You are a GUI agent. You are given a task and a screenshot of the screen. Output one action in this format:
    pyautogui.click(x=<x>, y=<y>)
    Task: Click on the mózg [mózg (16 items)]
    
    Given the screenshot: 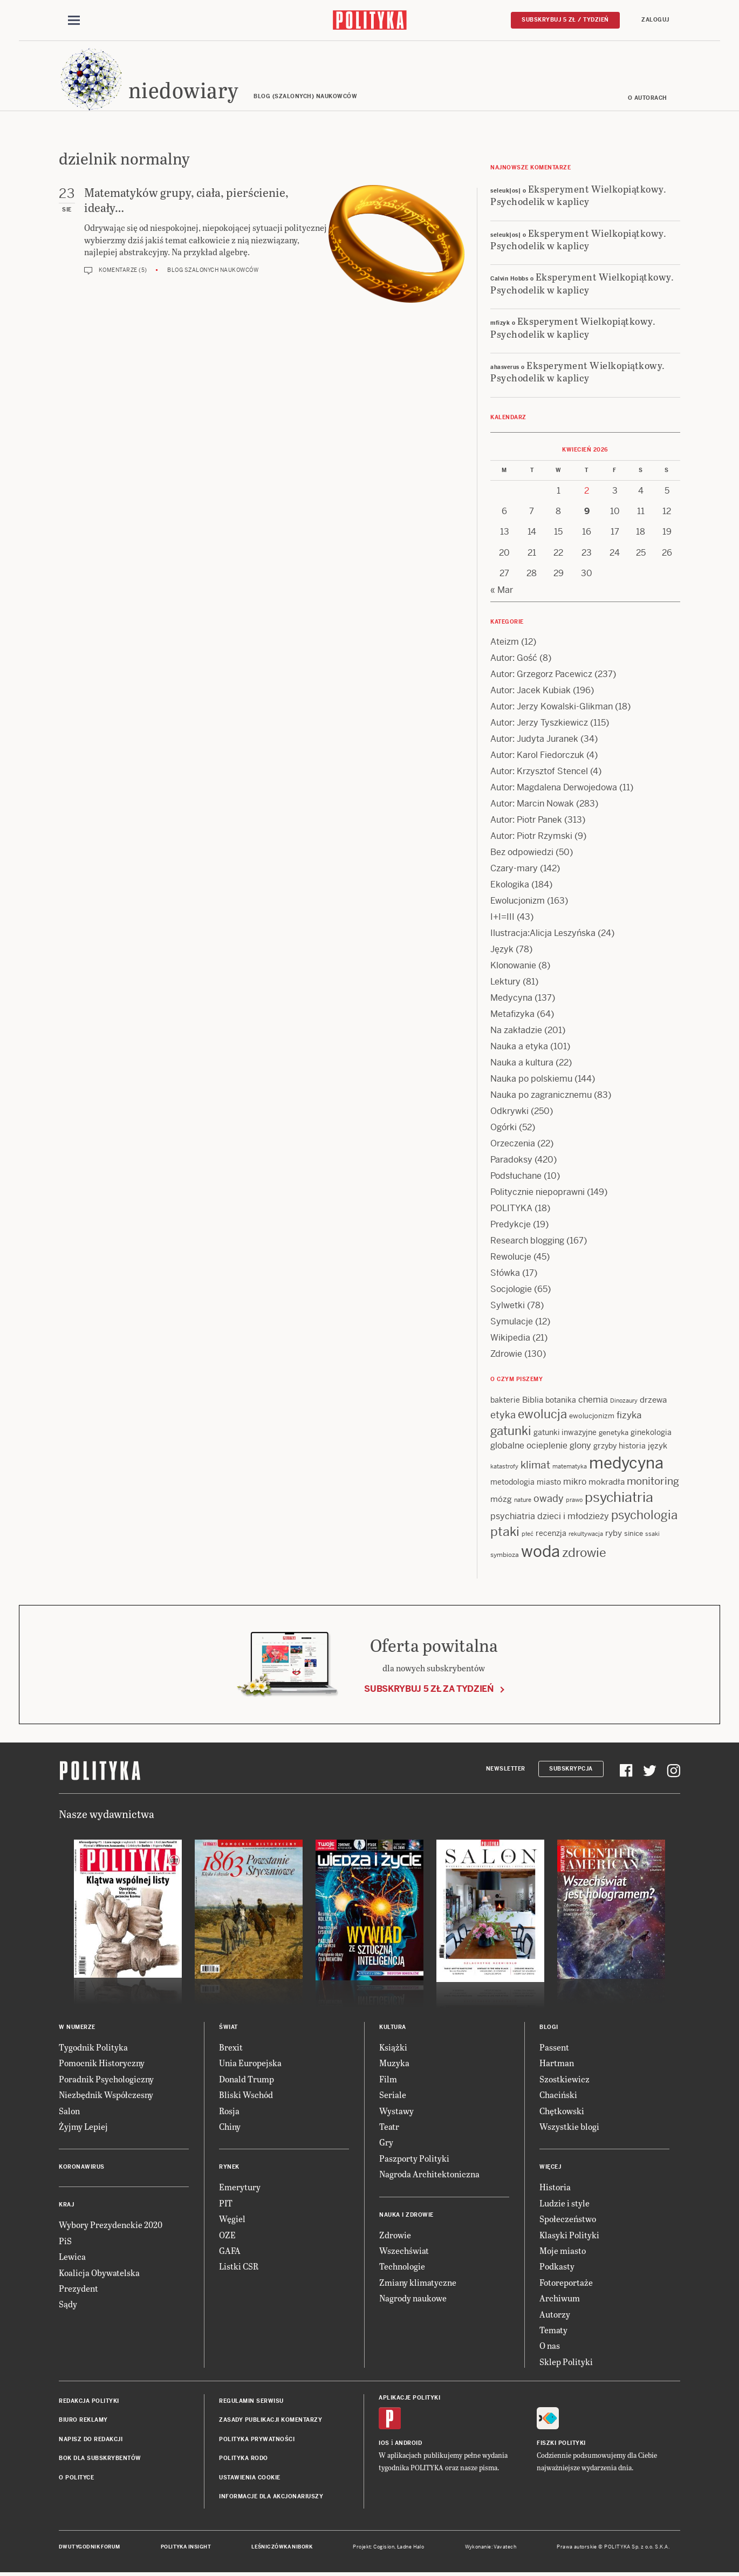 What is the action you would take?
    pyautogui.click(x=501, y=1499)
    